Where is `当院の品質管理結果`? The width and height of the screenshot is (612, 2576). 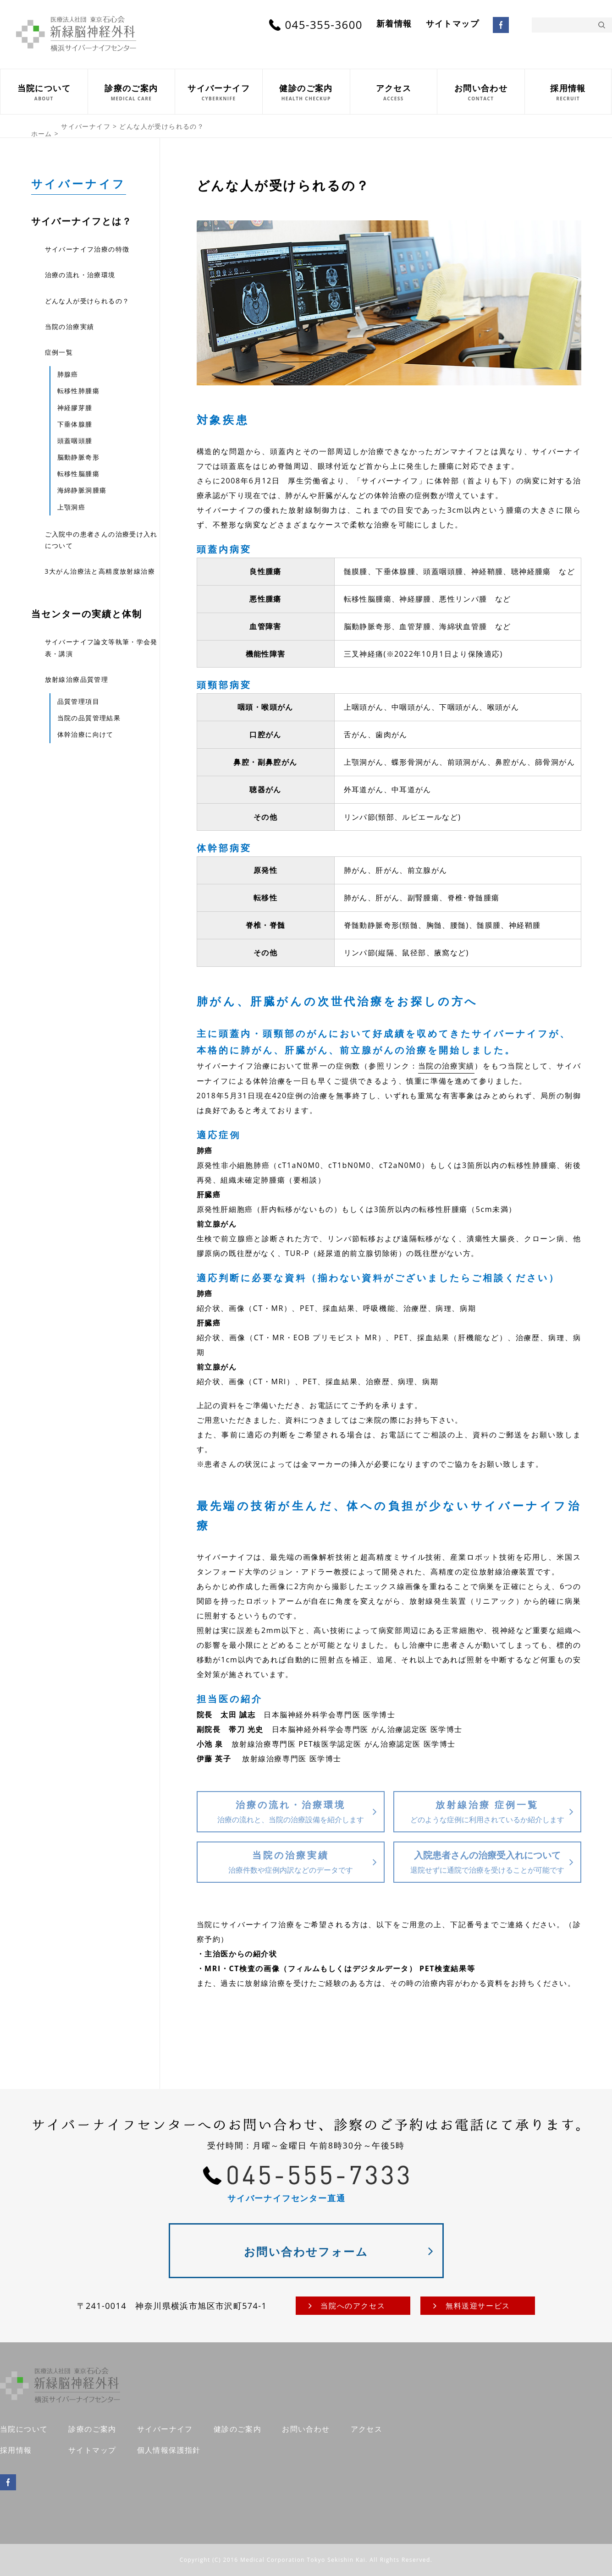 当院の品質管理結果 is located at coordinates (89, 717).